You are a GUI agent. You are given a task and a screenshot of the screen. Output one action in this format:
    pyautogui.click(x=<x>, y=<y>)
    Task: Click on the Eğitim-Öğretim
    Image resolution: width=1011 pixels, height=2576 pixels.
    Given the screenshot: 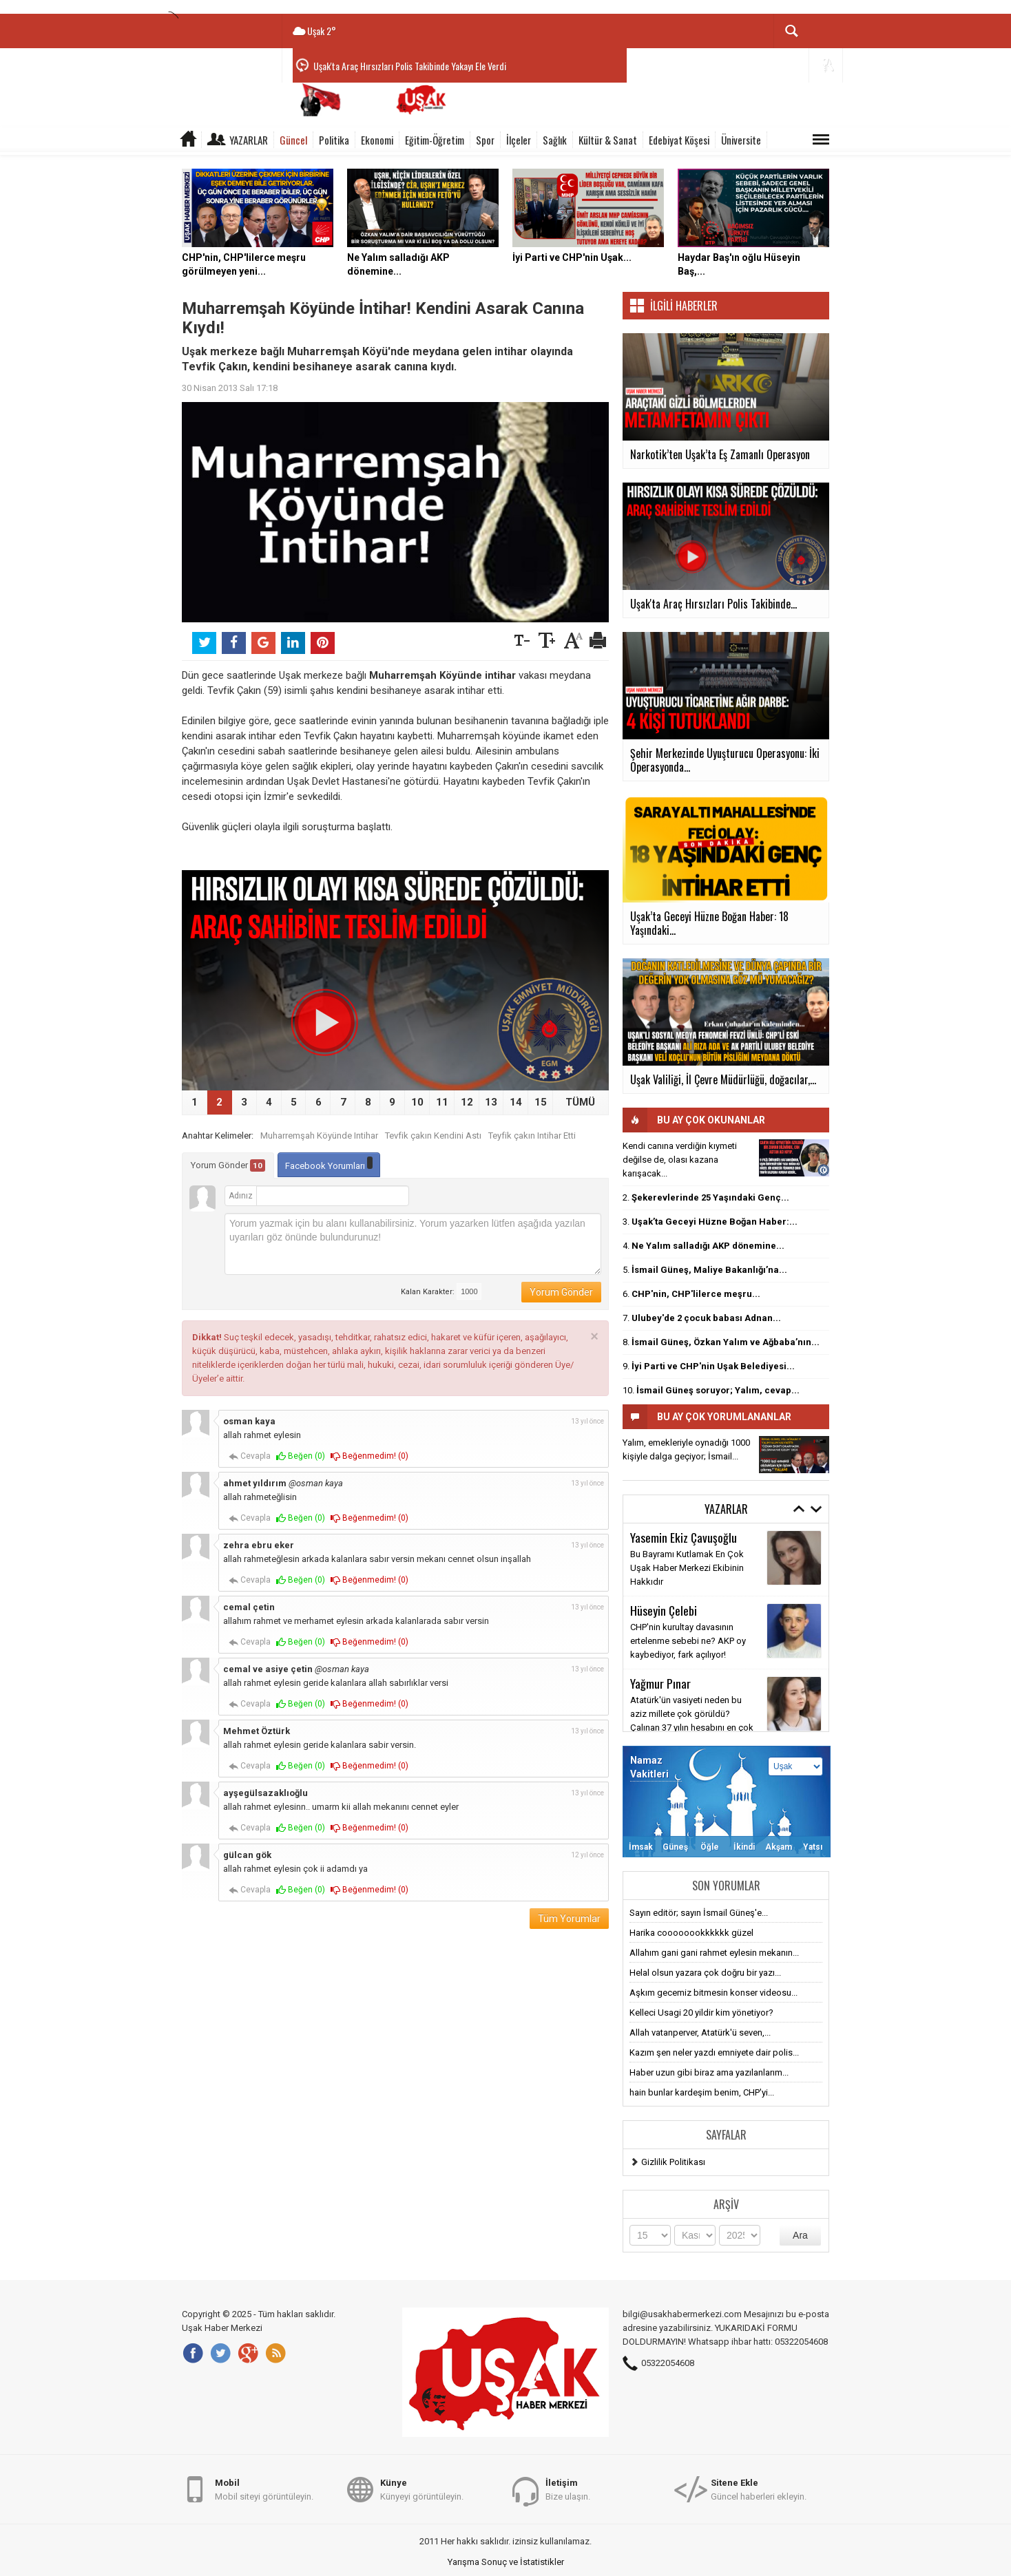 What is the action you would take?
    pyautogui.click(x=434, y=139)
    